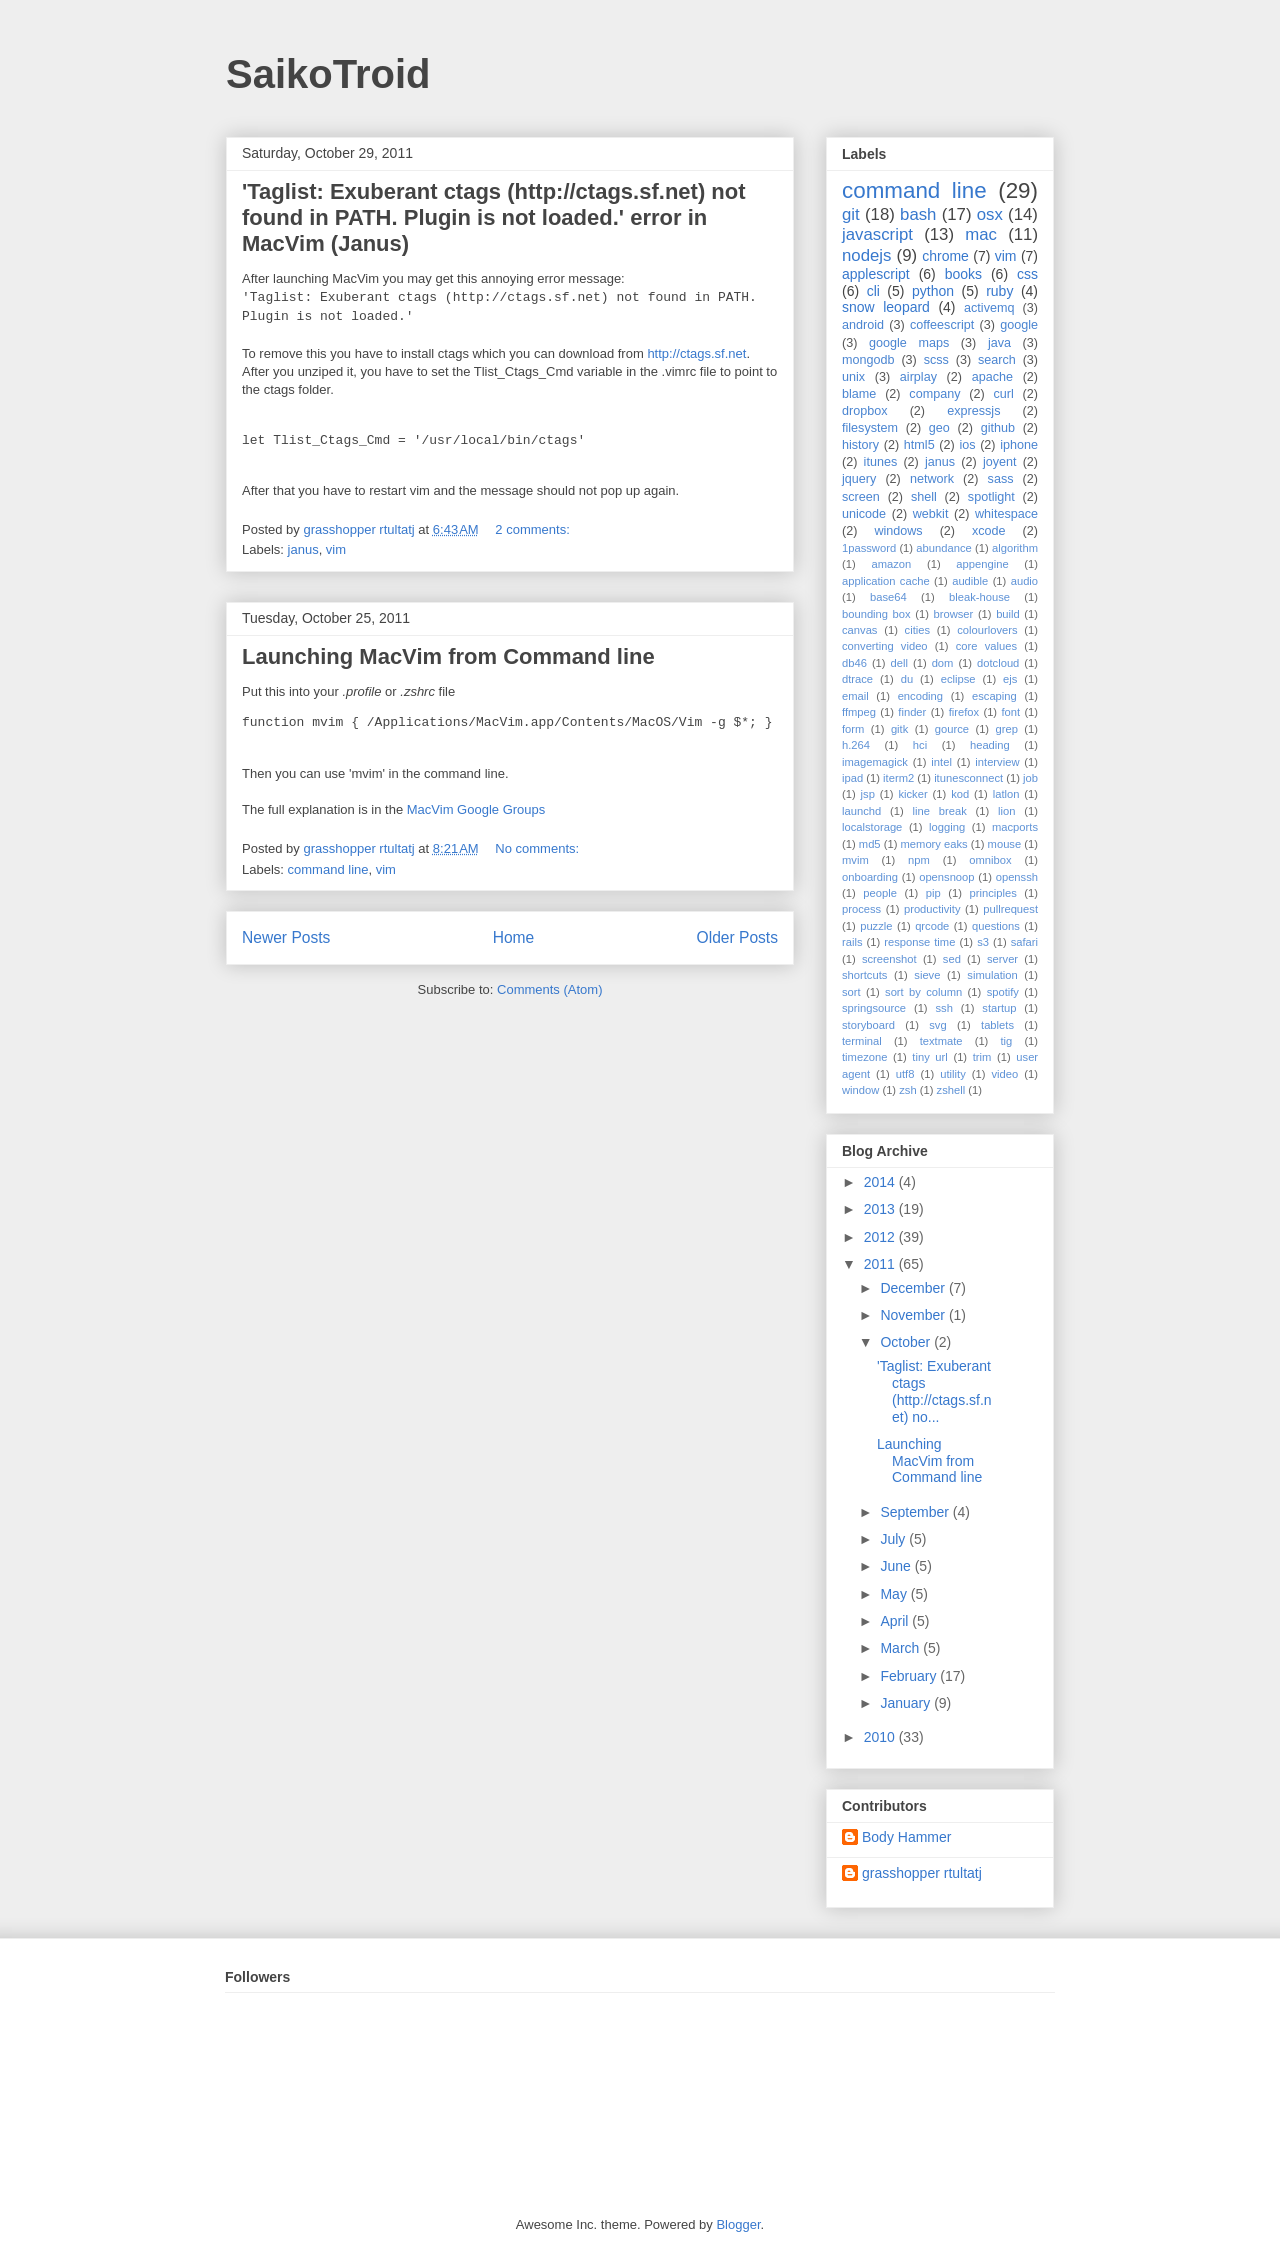 The height and width of the screenshot is (2264, 1280). I want to click on bleak-house, so click(979, 597).